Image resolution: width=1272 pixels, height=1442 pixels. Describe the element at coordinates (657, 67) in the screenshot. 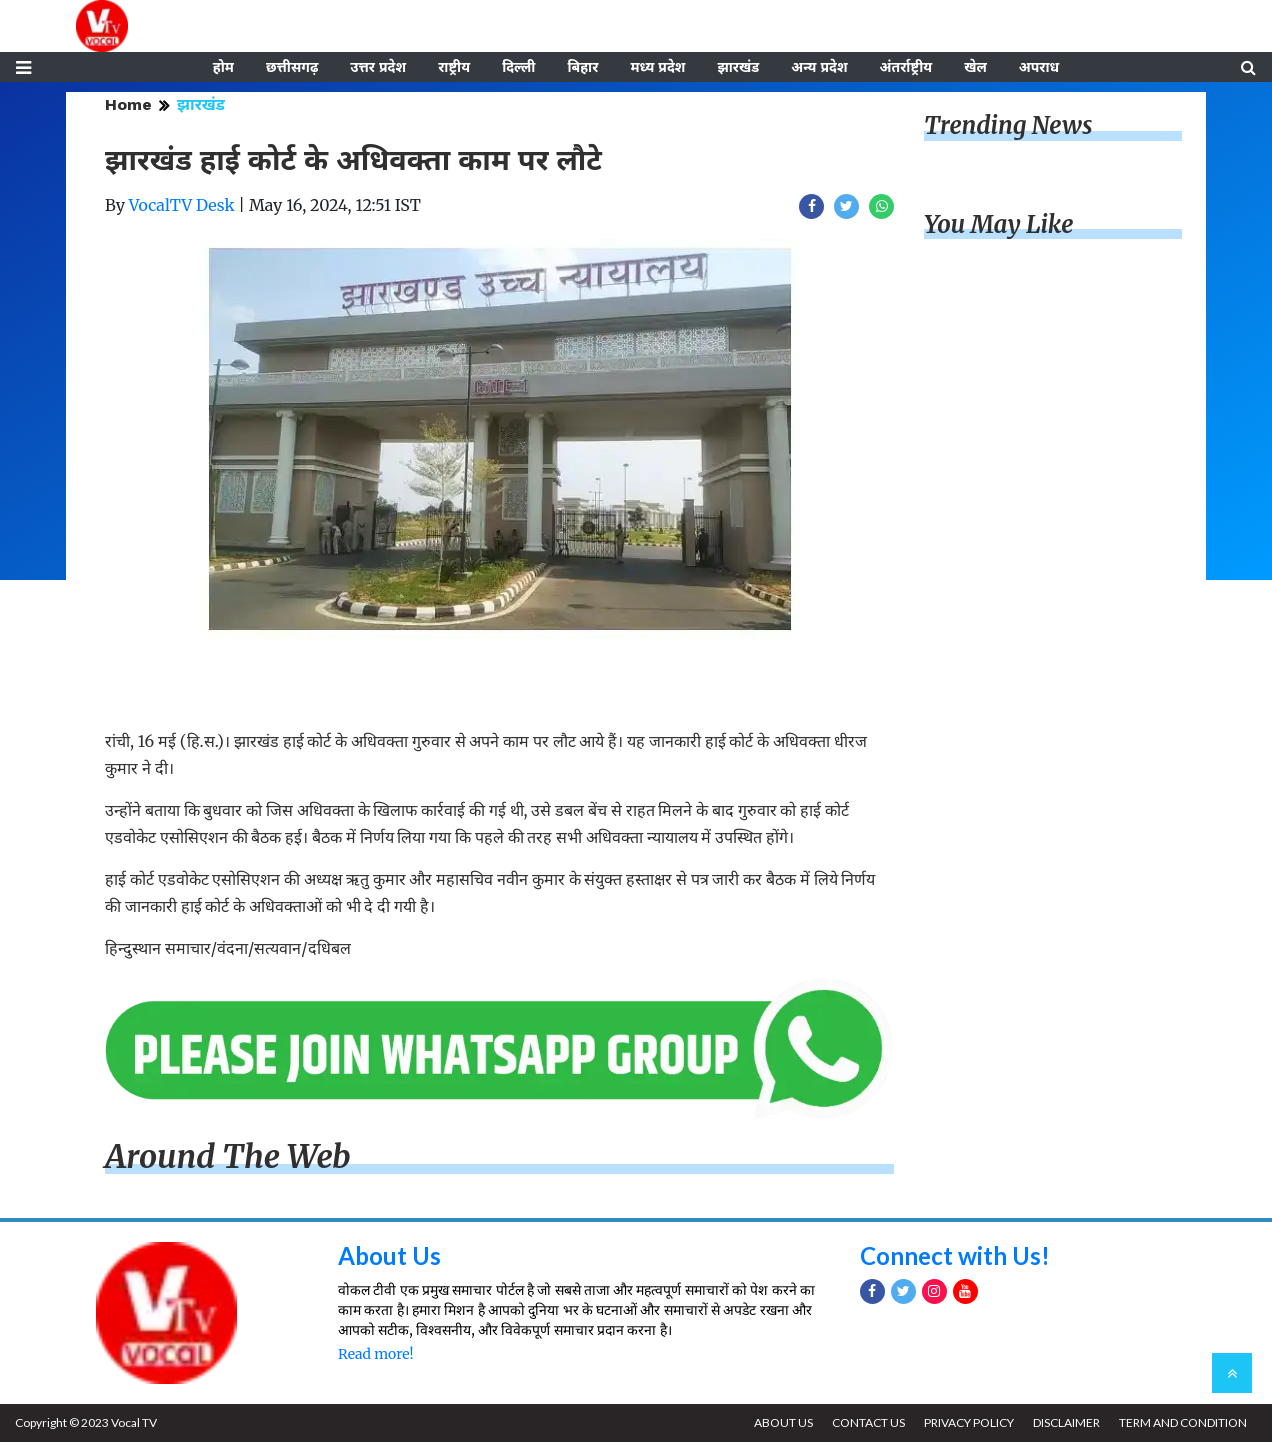

I see `मध्य प्रदेश` at that location.